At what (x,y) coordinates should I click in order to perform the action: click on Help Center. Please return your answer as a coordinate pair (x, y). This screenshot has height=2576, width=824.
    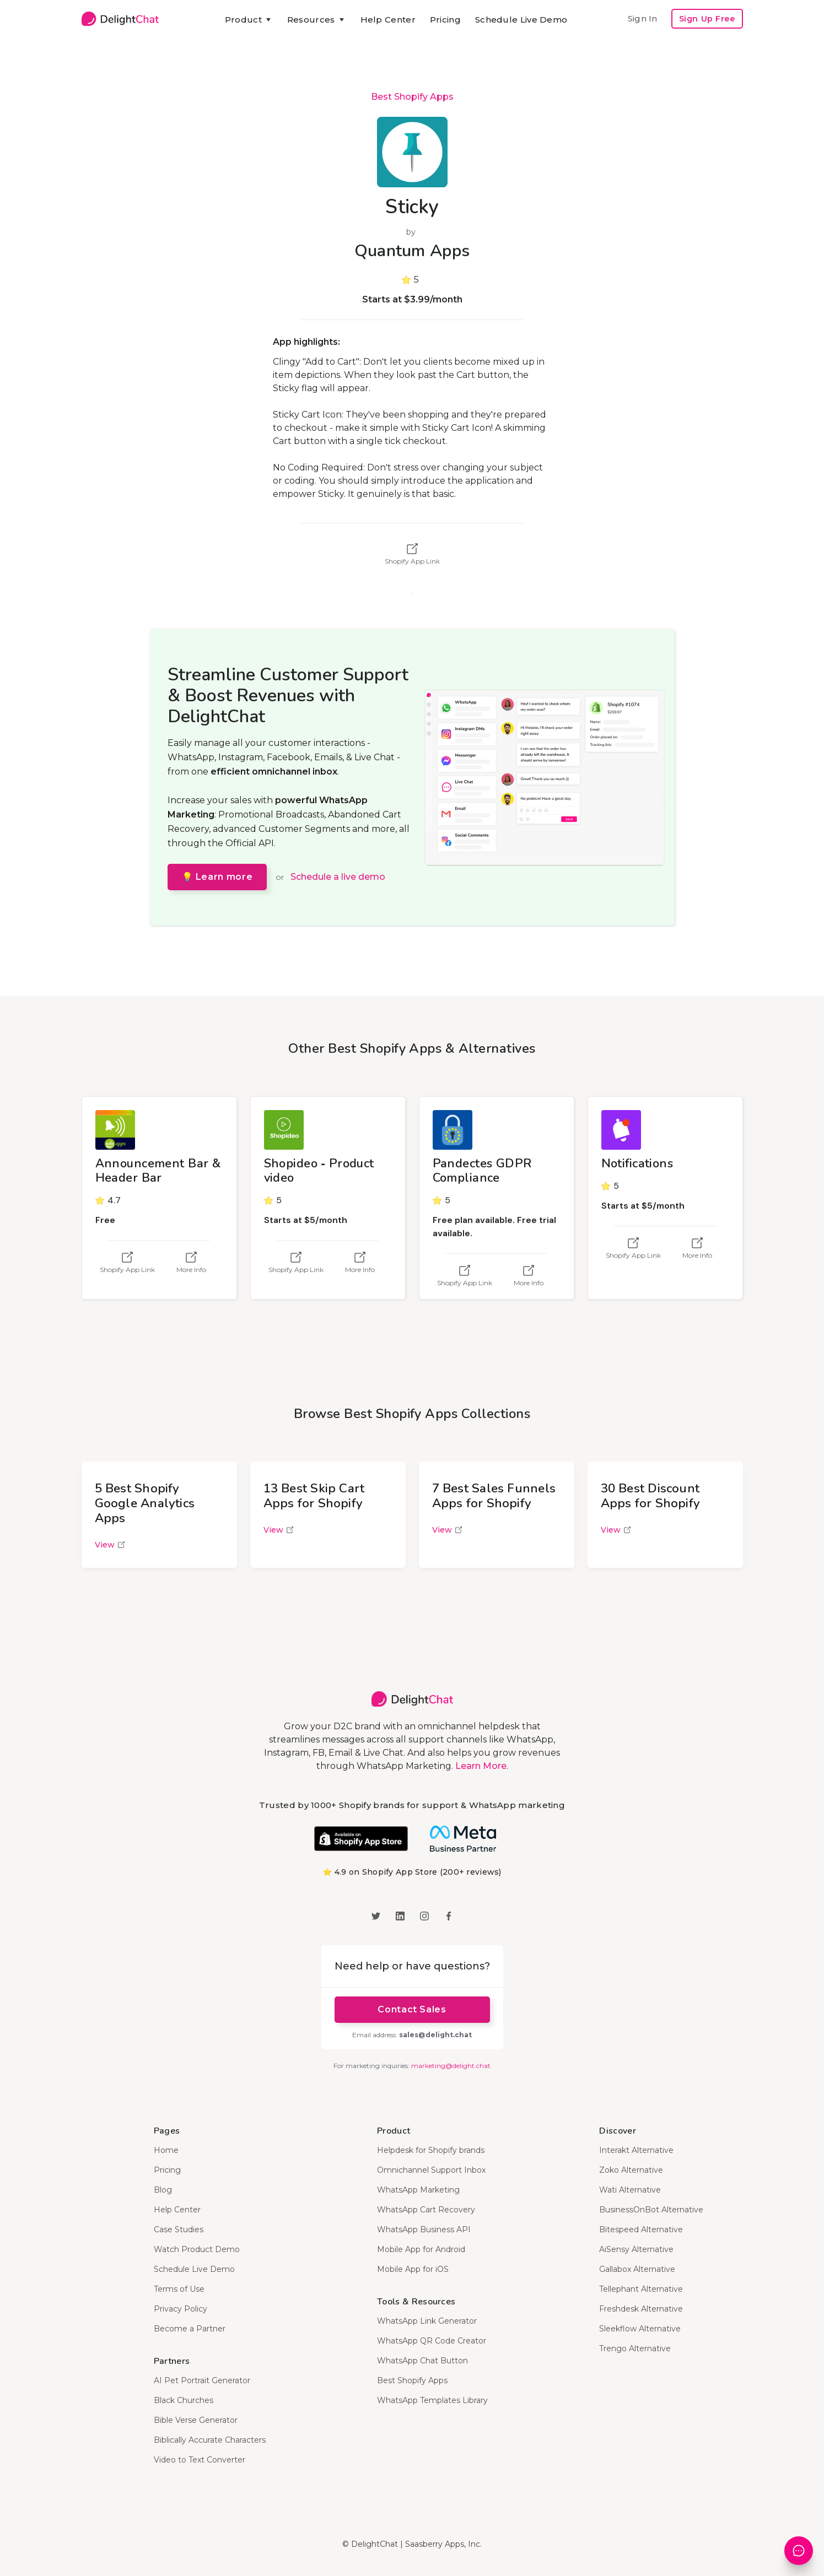
    Looking at the image, I should click on (388, 19).